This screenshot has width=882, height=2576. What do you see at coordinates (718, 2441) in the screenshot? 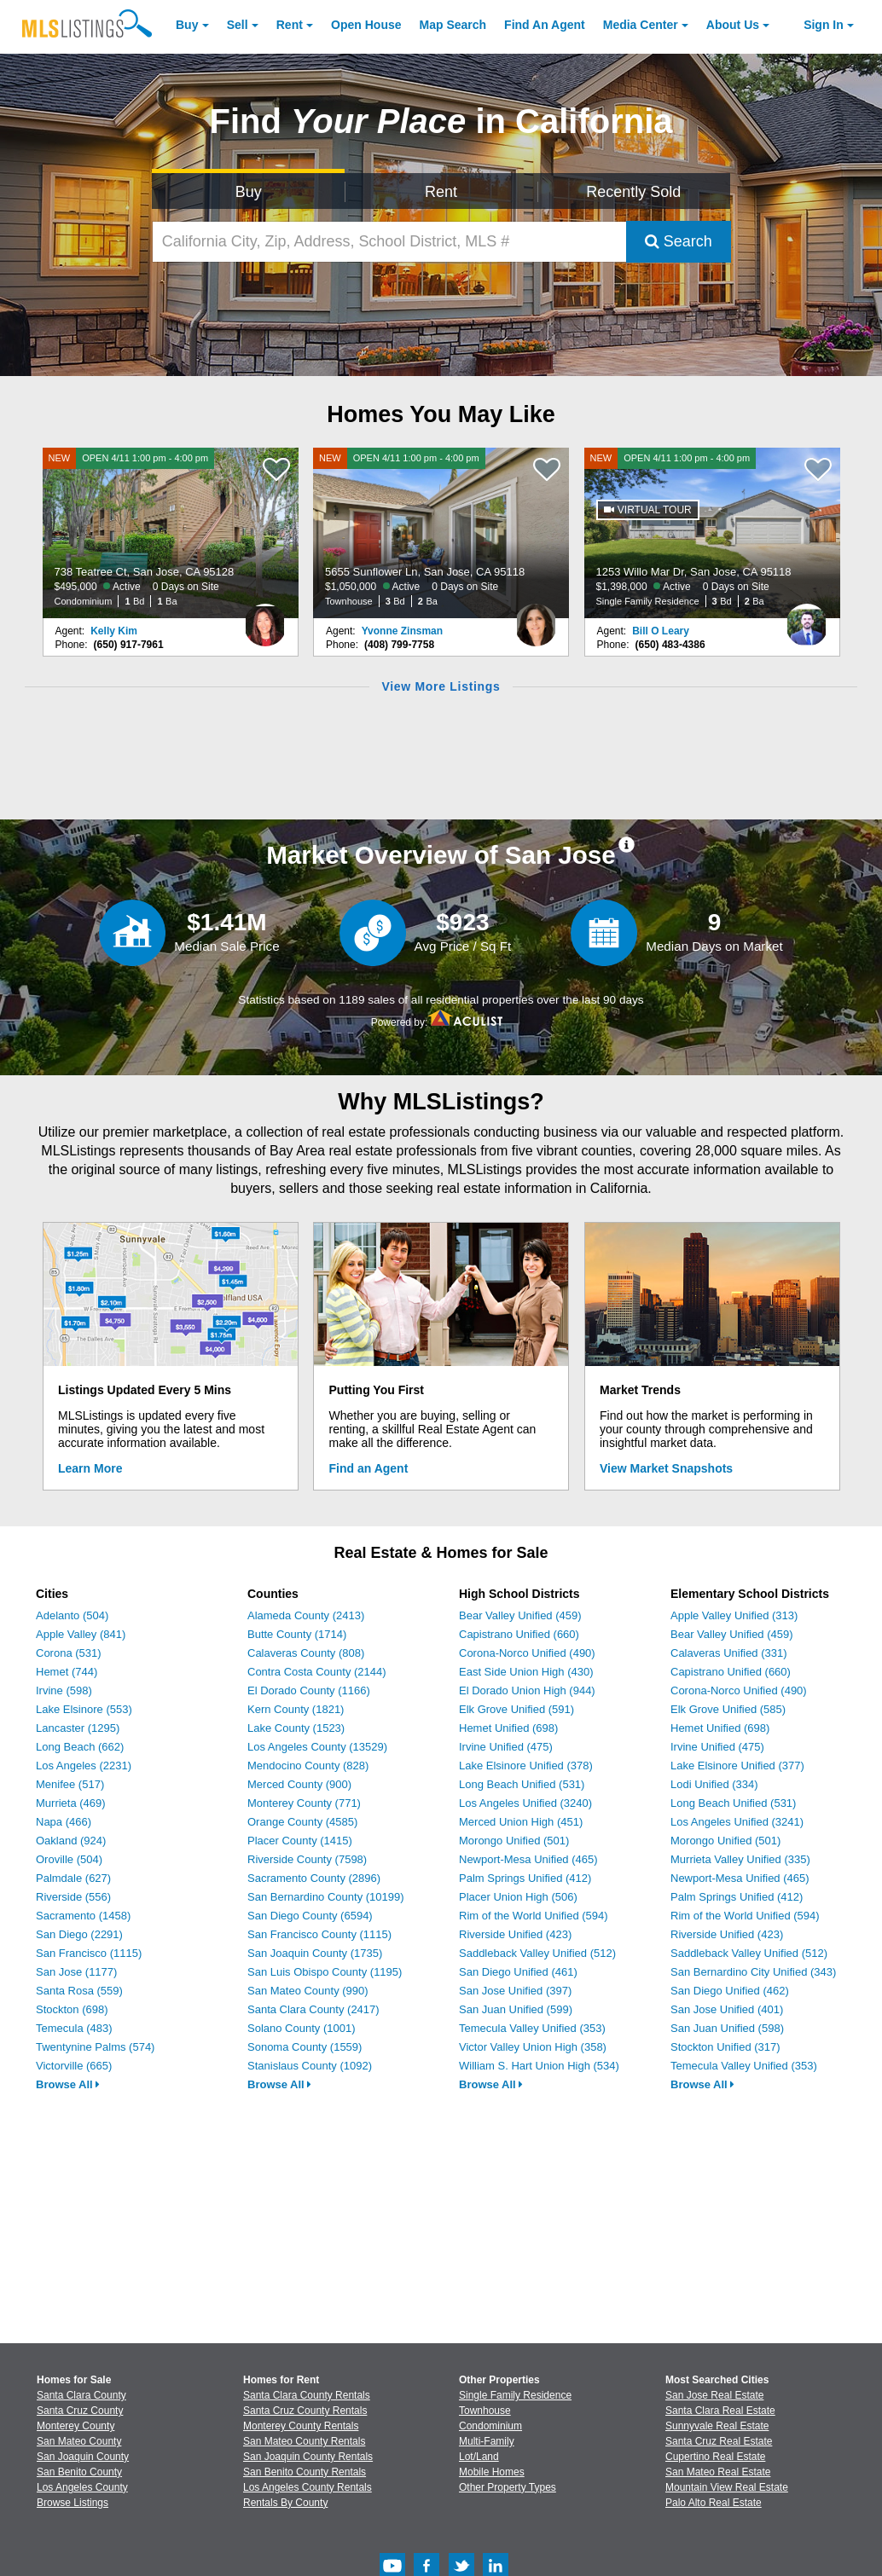
I see `Santa Cruz Real Estate` at bounding box center [718, 2441].